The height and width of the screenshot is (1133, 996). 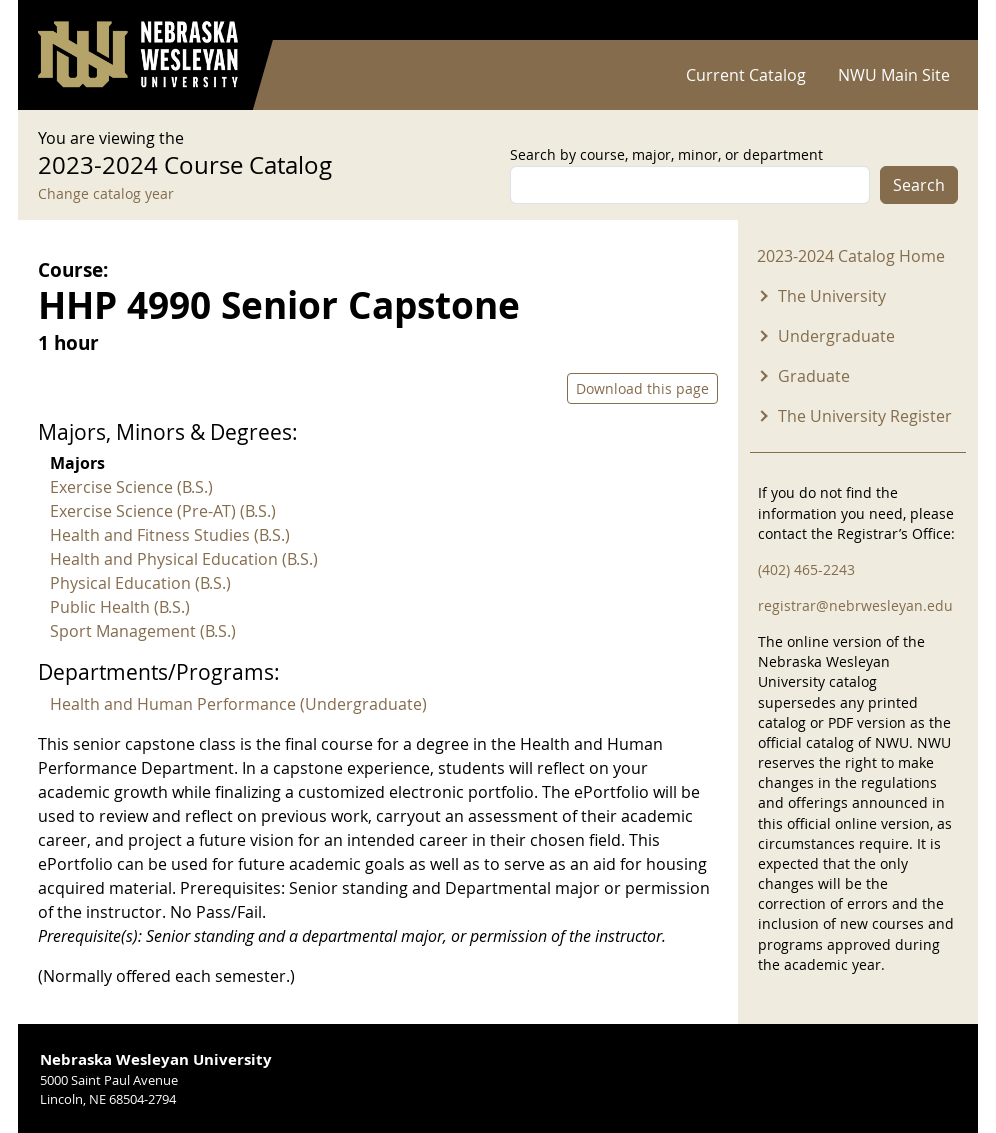 I want to click on Current Catalog, so click(x=746, y=75).